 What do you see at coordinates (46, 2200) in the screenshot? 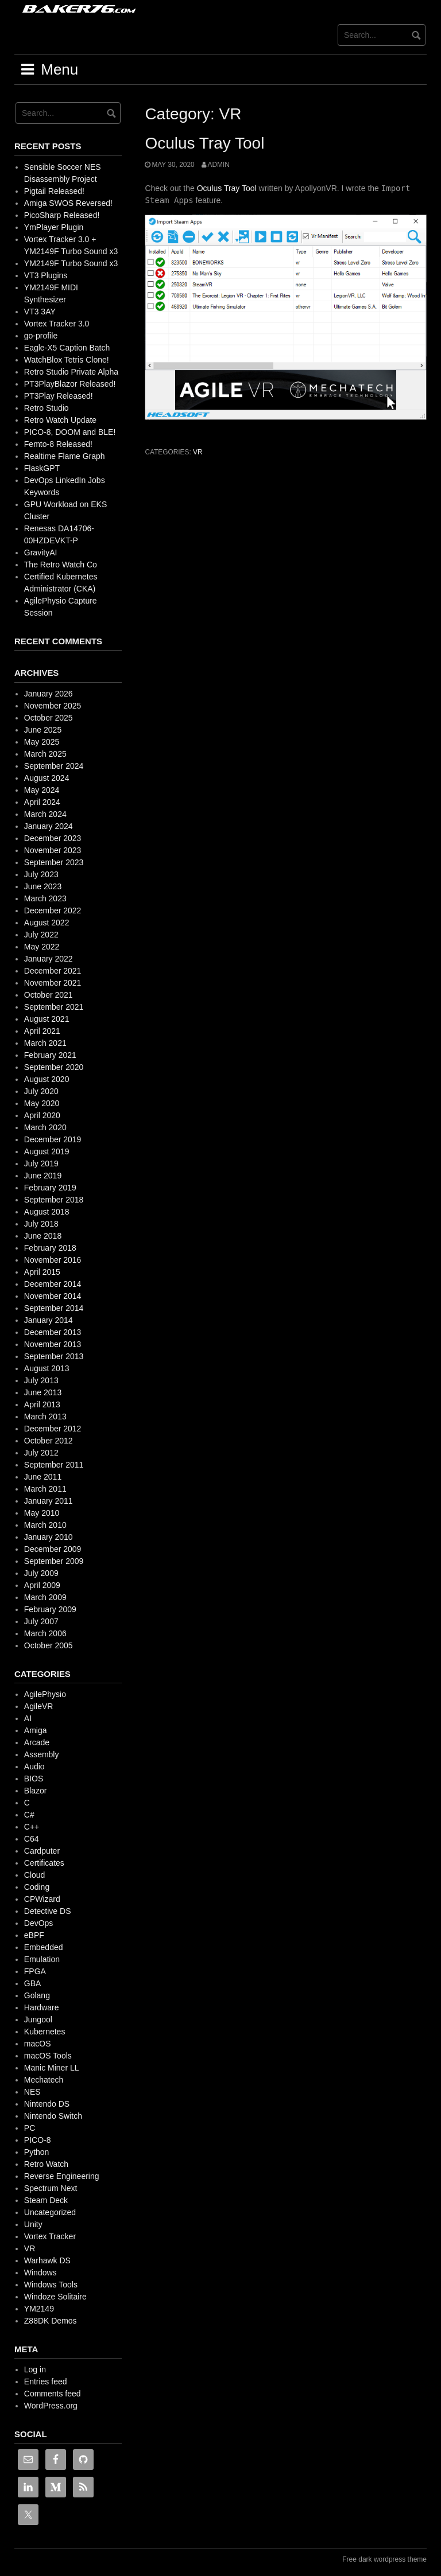
I see `Steam Deck` at bounding box center [46, 2200].